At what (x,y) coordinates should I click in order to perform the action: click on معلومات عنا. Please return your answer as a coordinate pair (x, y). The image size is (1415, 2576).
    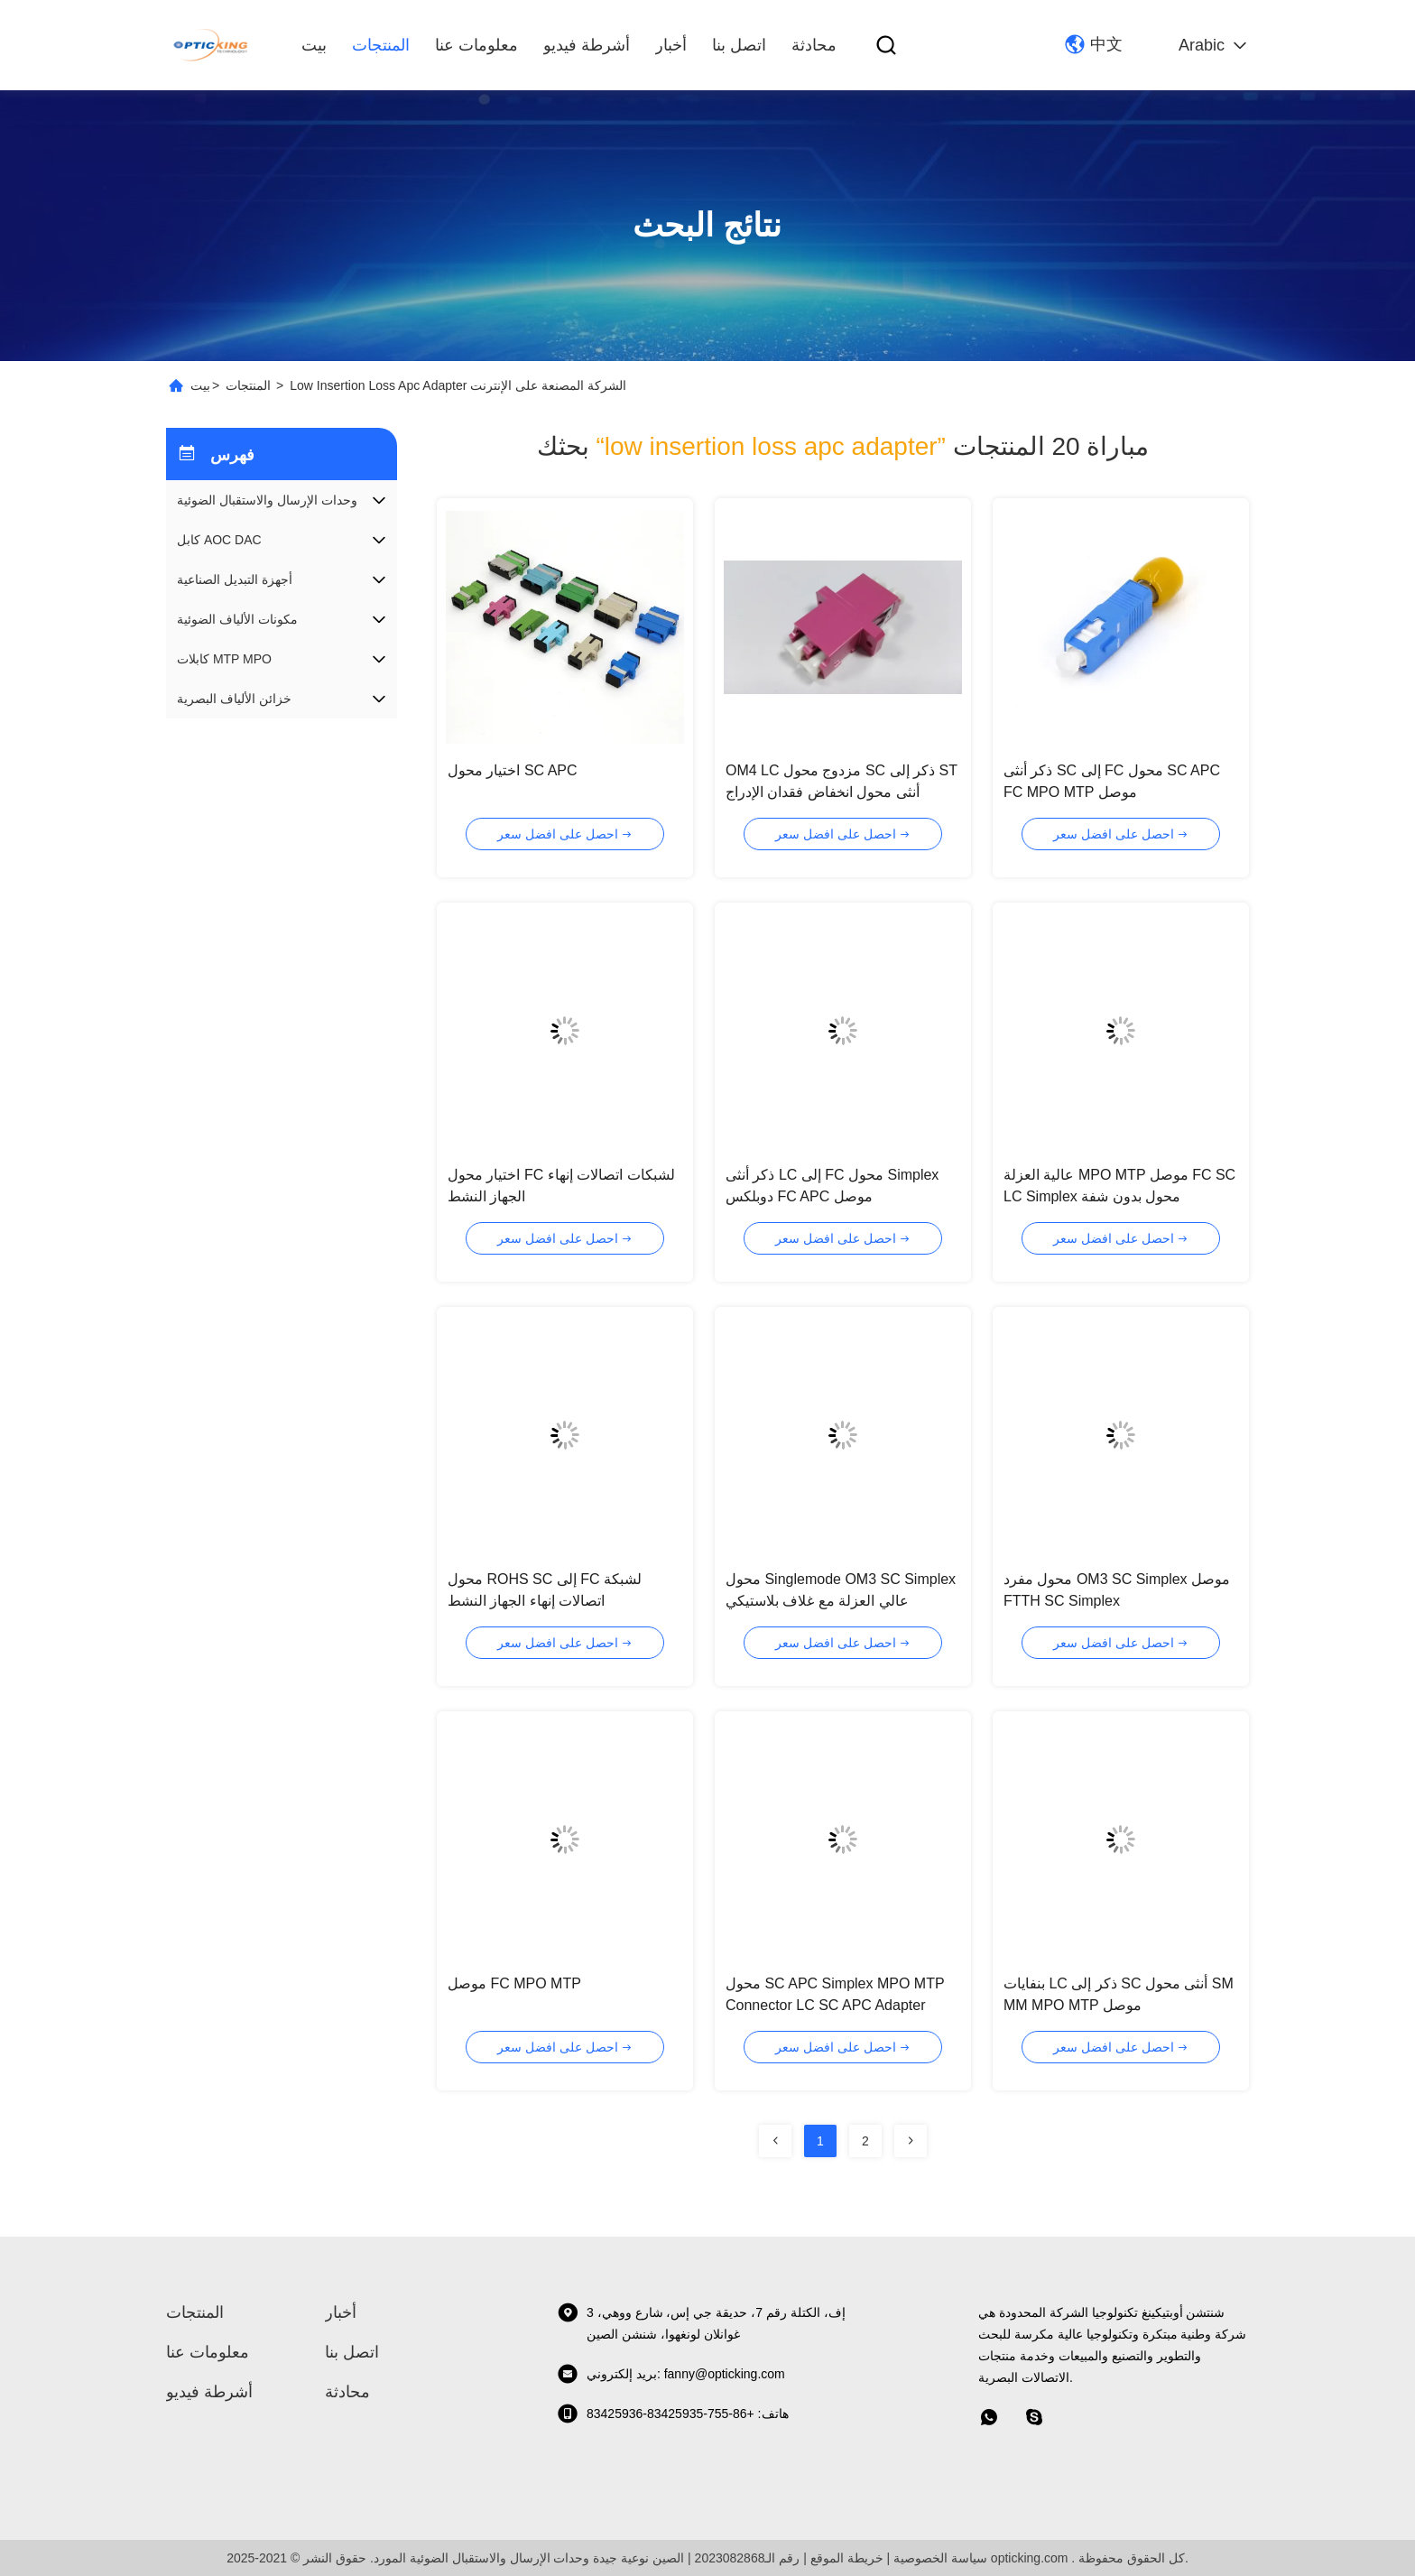
    Looking at the image, I should click on (476, 45).